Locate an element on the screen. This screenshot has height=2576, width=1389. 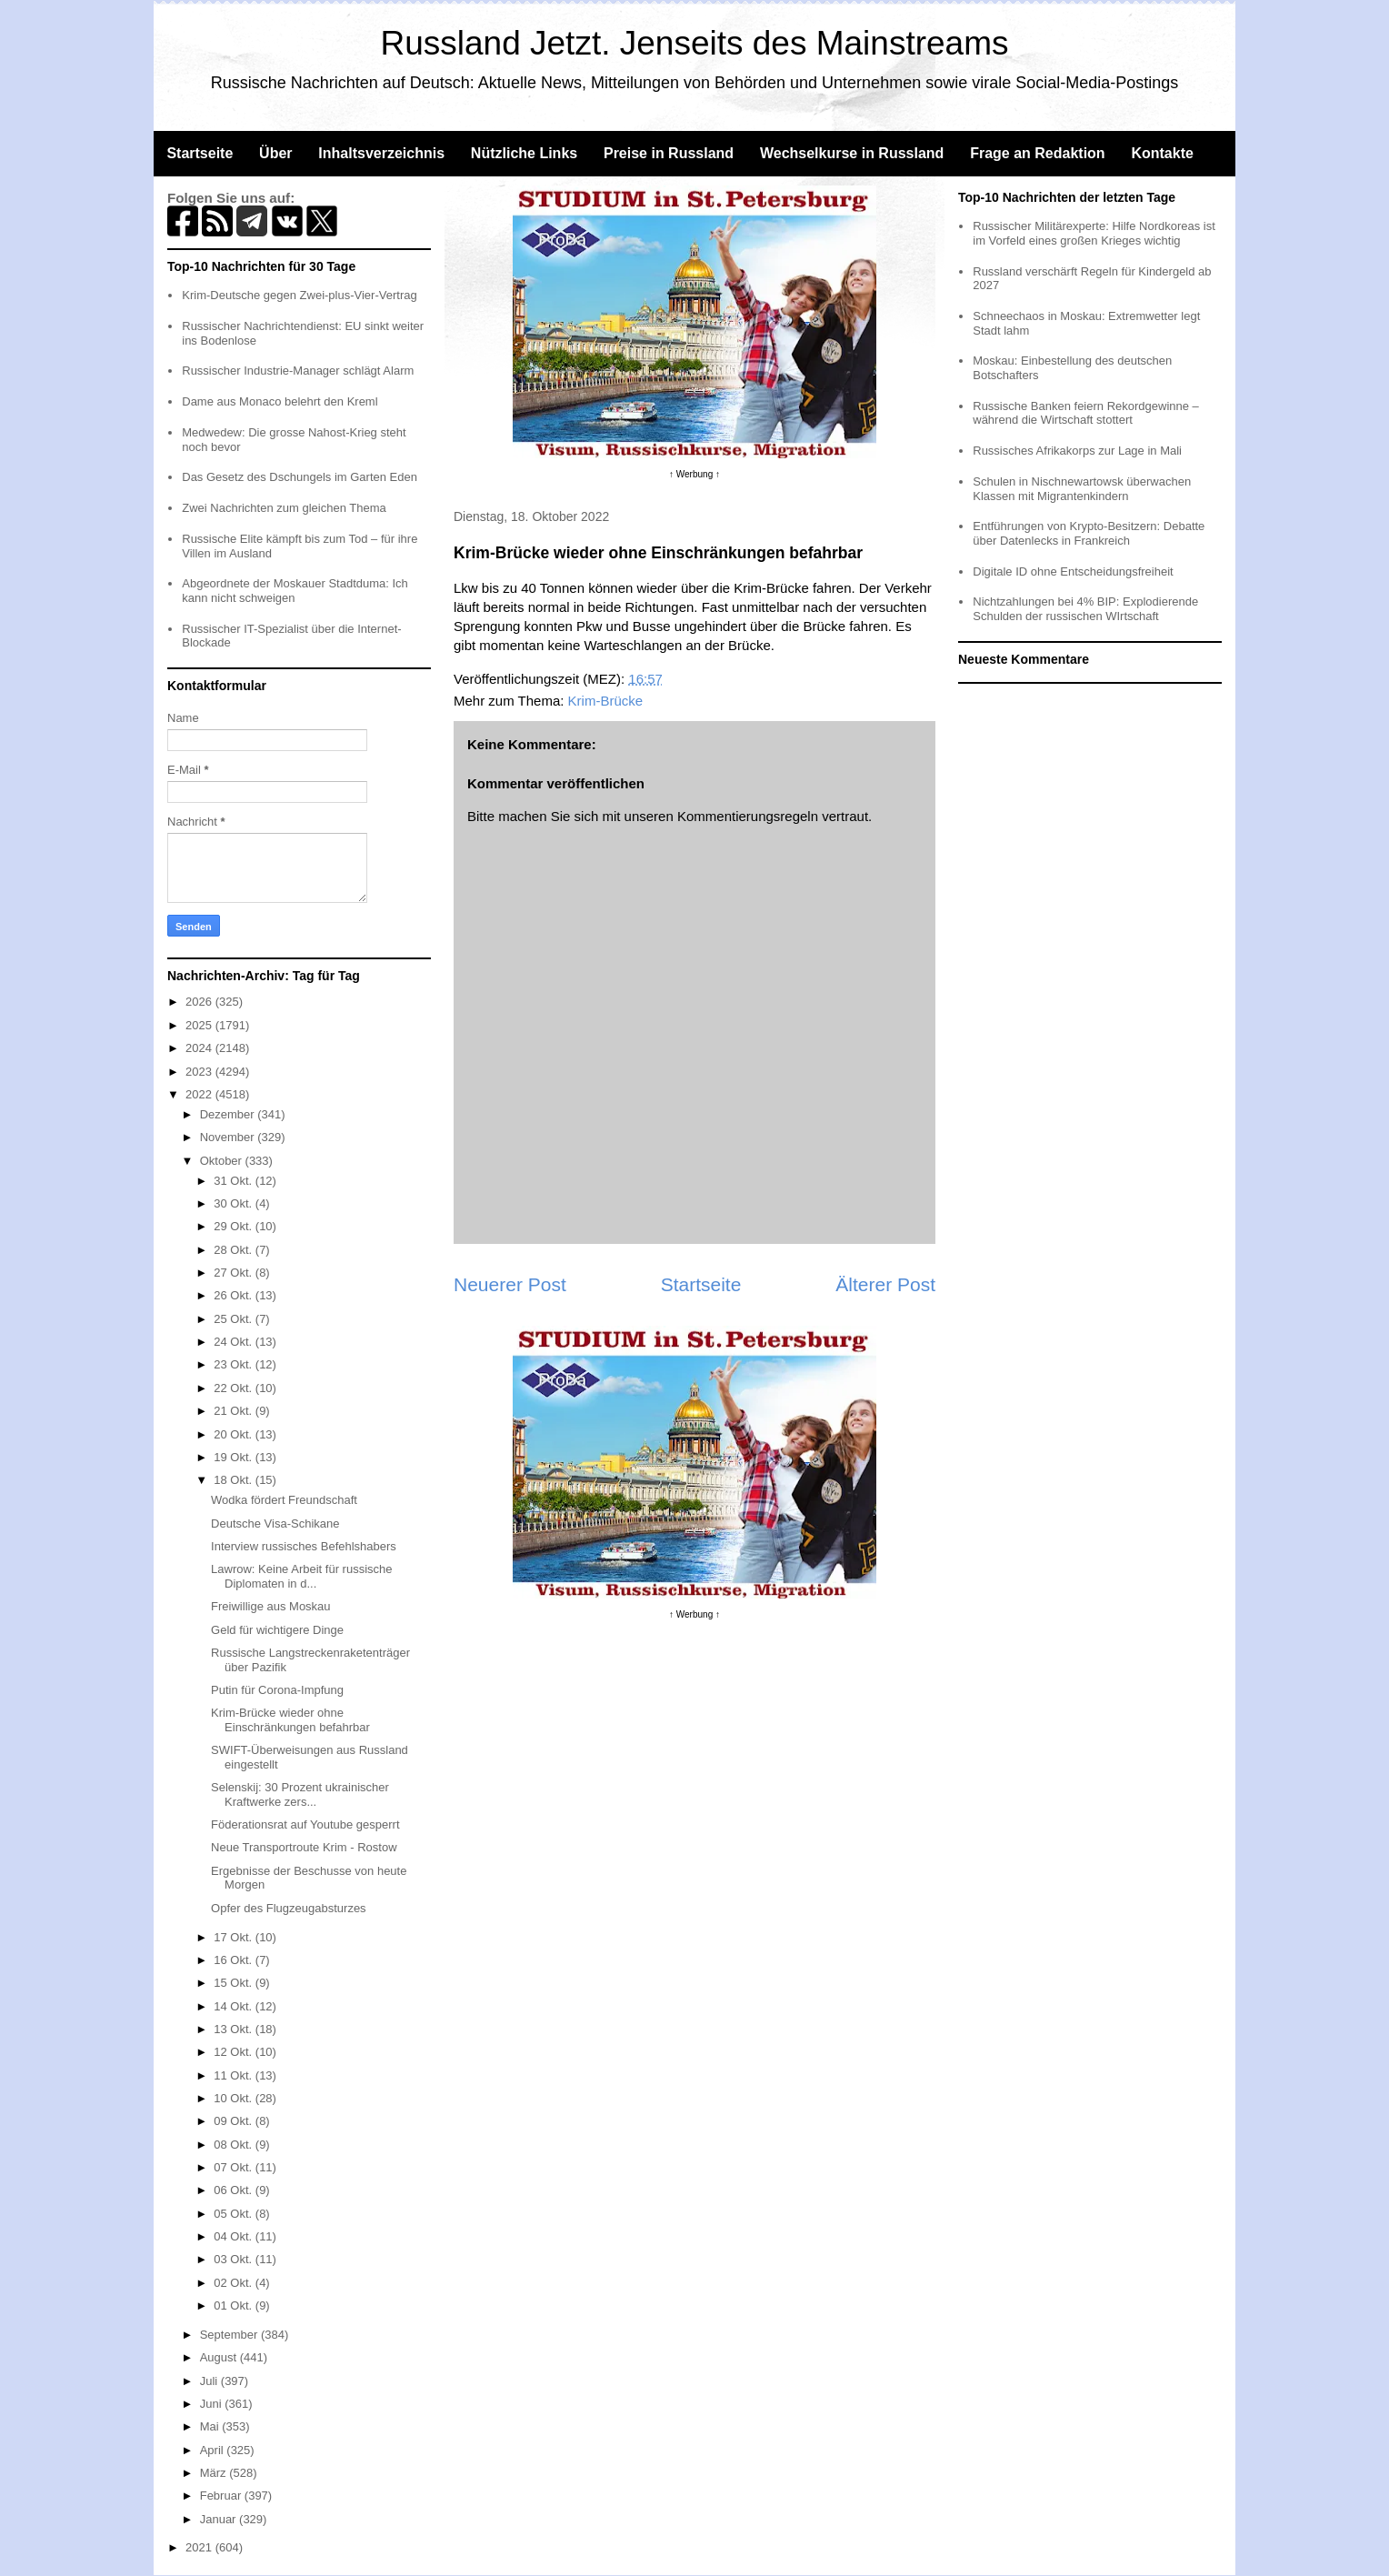
Russischer Industrie-Manager schlägt Alarm is located at coordinates (298, 370).